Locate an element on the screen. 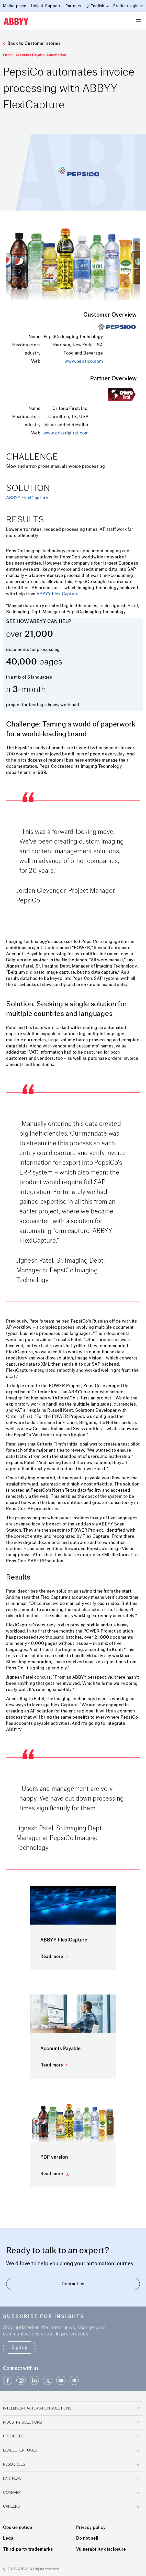  www.pepsico.com is located at coordinates (84, 361).